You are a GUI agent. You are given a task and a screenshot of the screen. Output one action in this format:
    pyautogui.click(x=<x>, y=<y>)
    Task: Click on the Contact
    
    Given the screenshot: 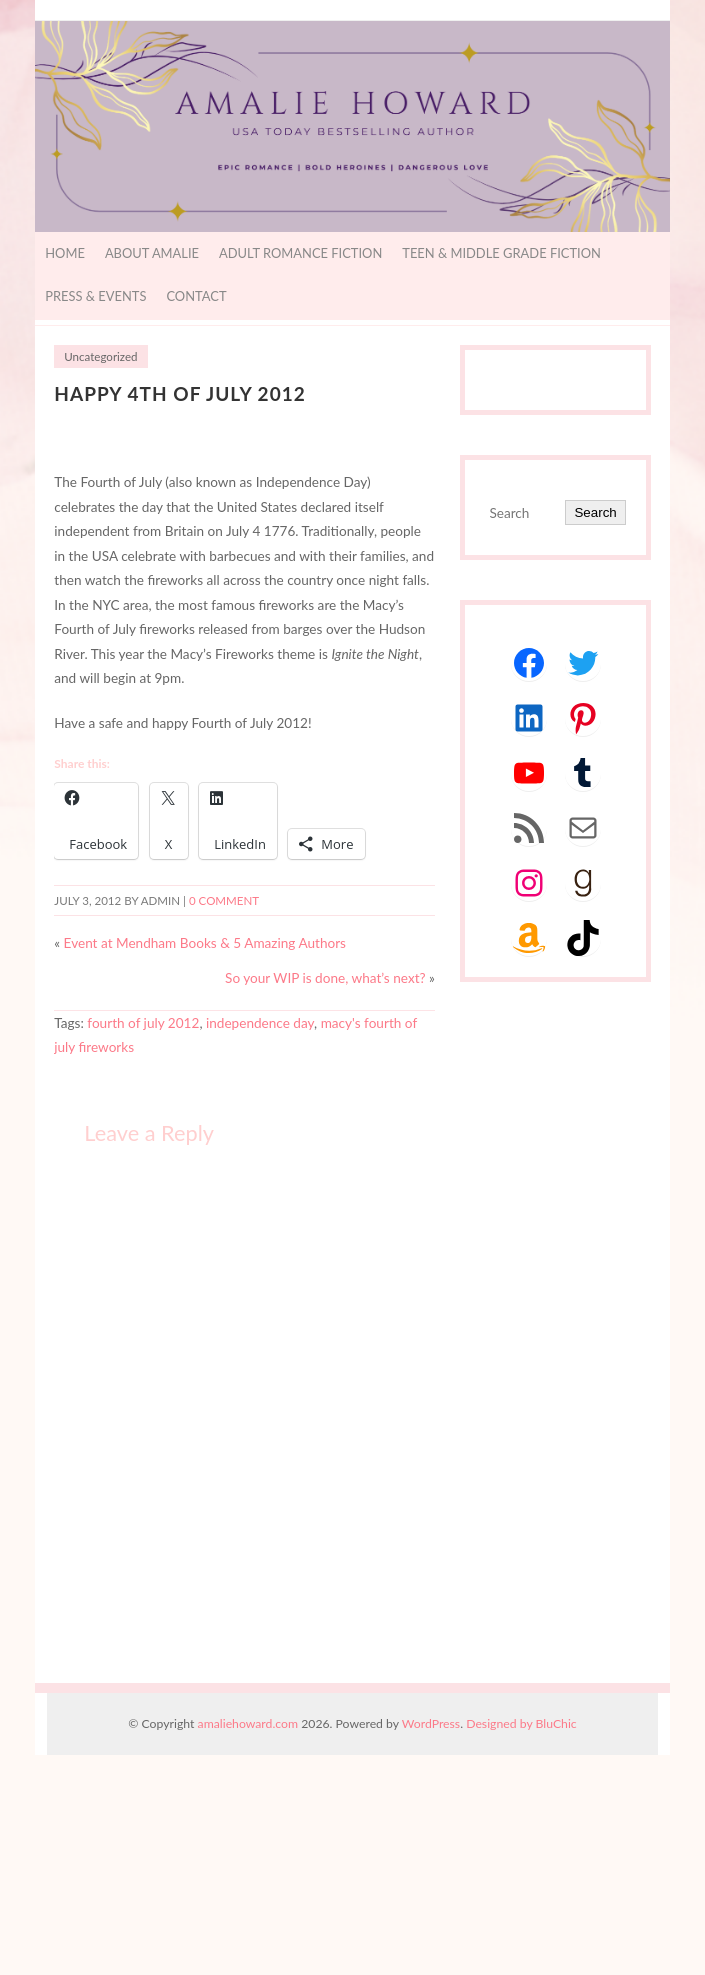 What is the action you would take?
    pyautogui.click(x=196, y=296)
    